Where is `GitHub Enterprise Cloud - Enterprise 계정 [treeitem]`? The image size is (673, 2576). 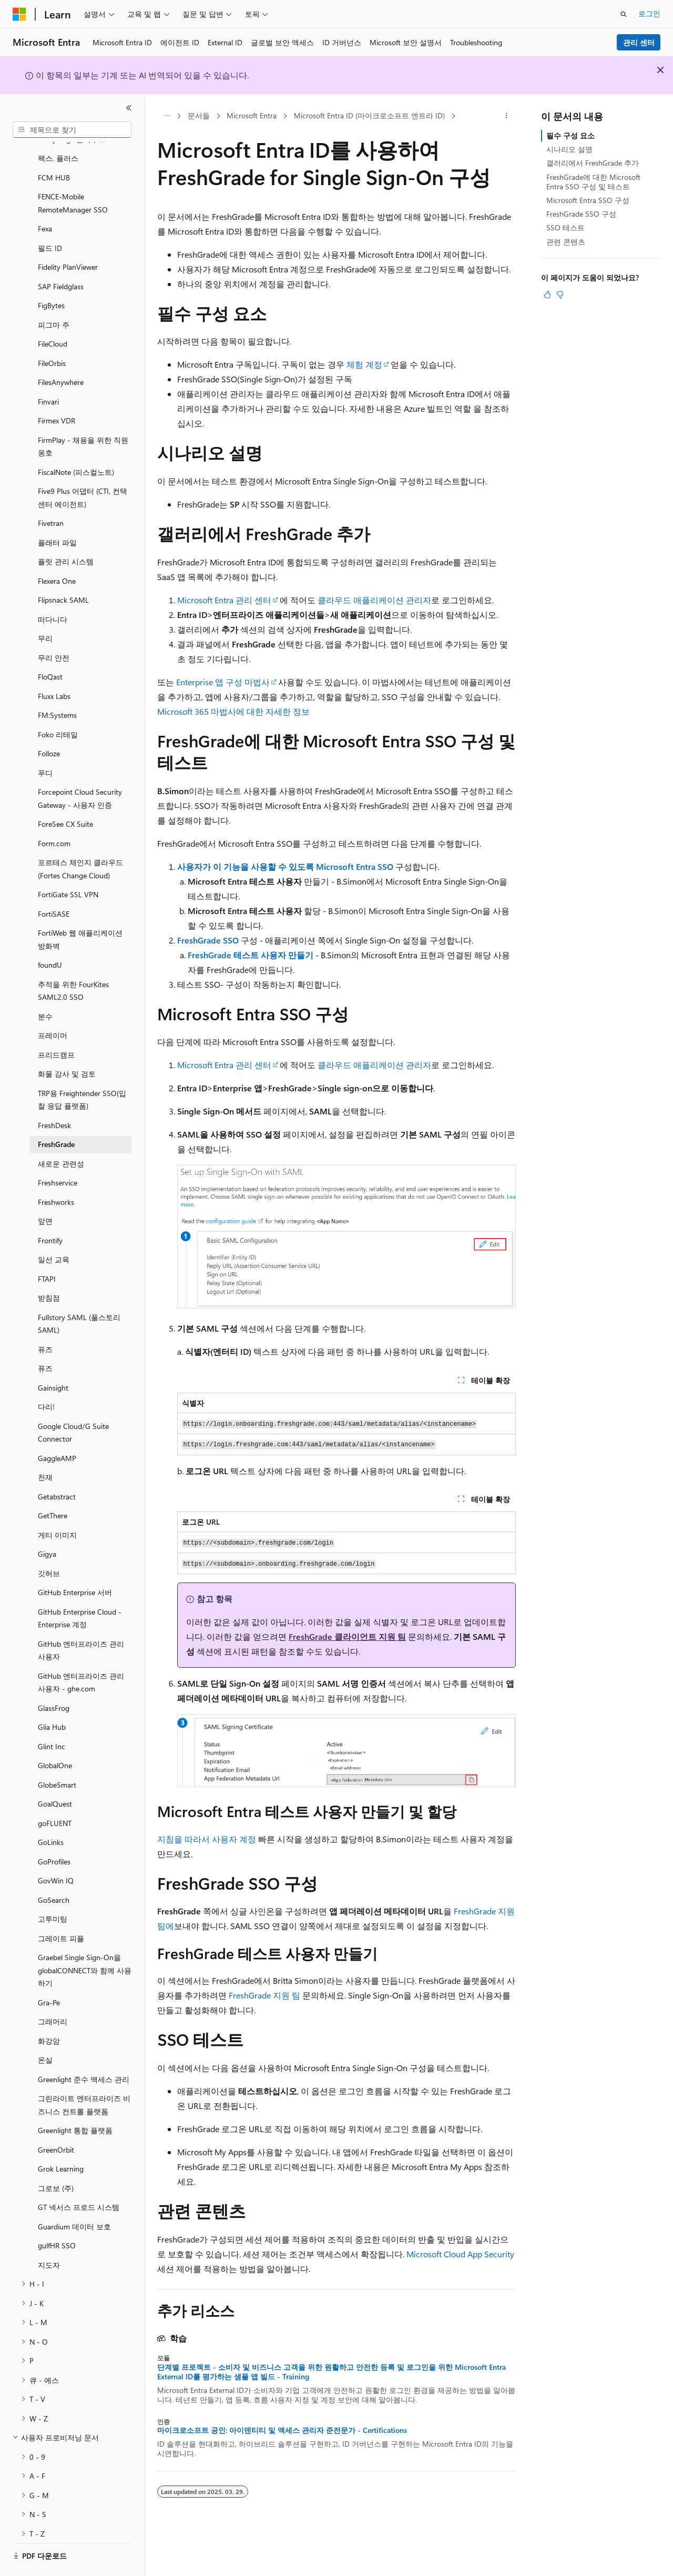 GitHub Enterprise Cloud - Enterprise 계정 [treeitem] is located at coordinates (79, 1589).